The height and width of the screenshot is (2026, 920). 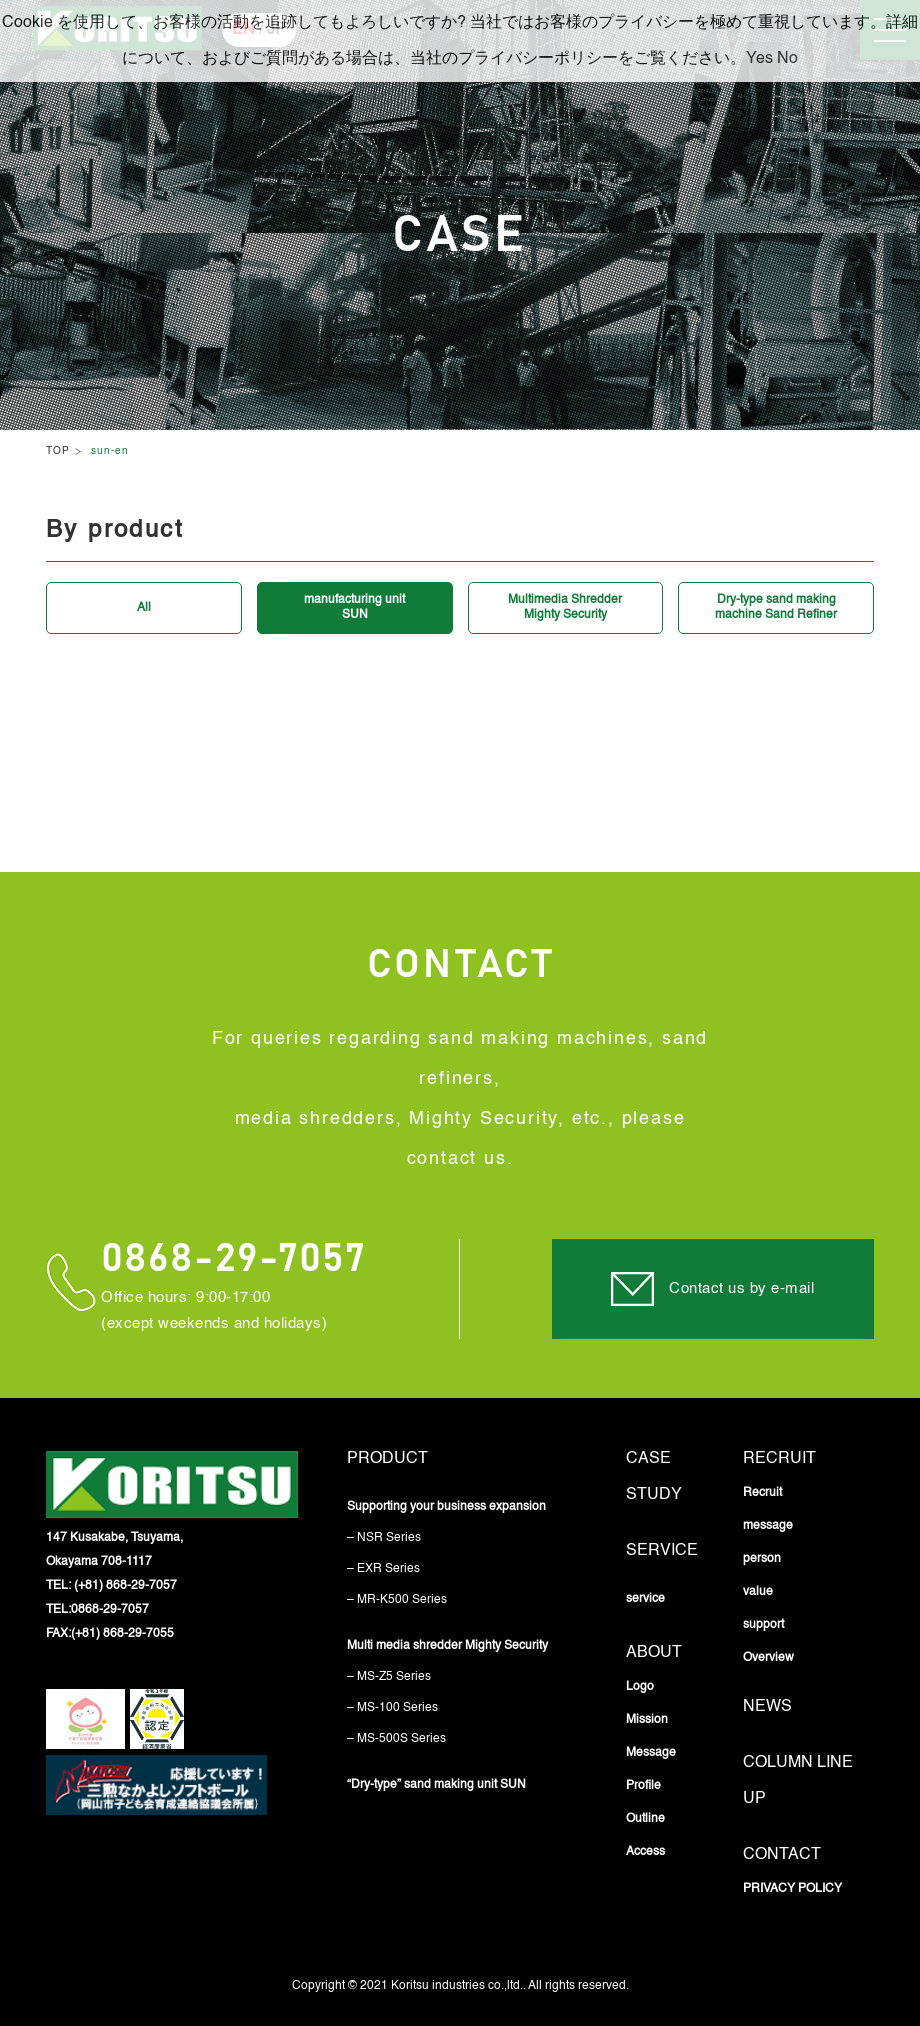 I want to click on person, so click(x=762, y=1559).